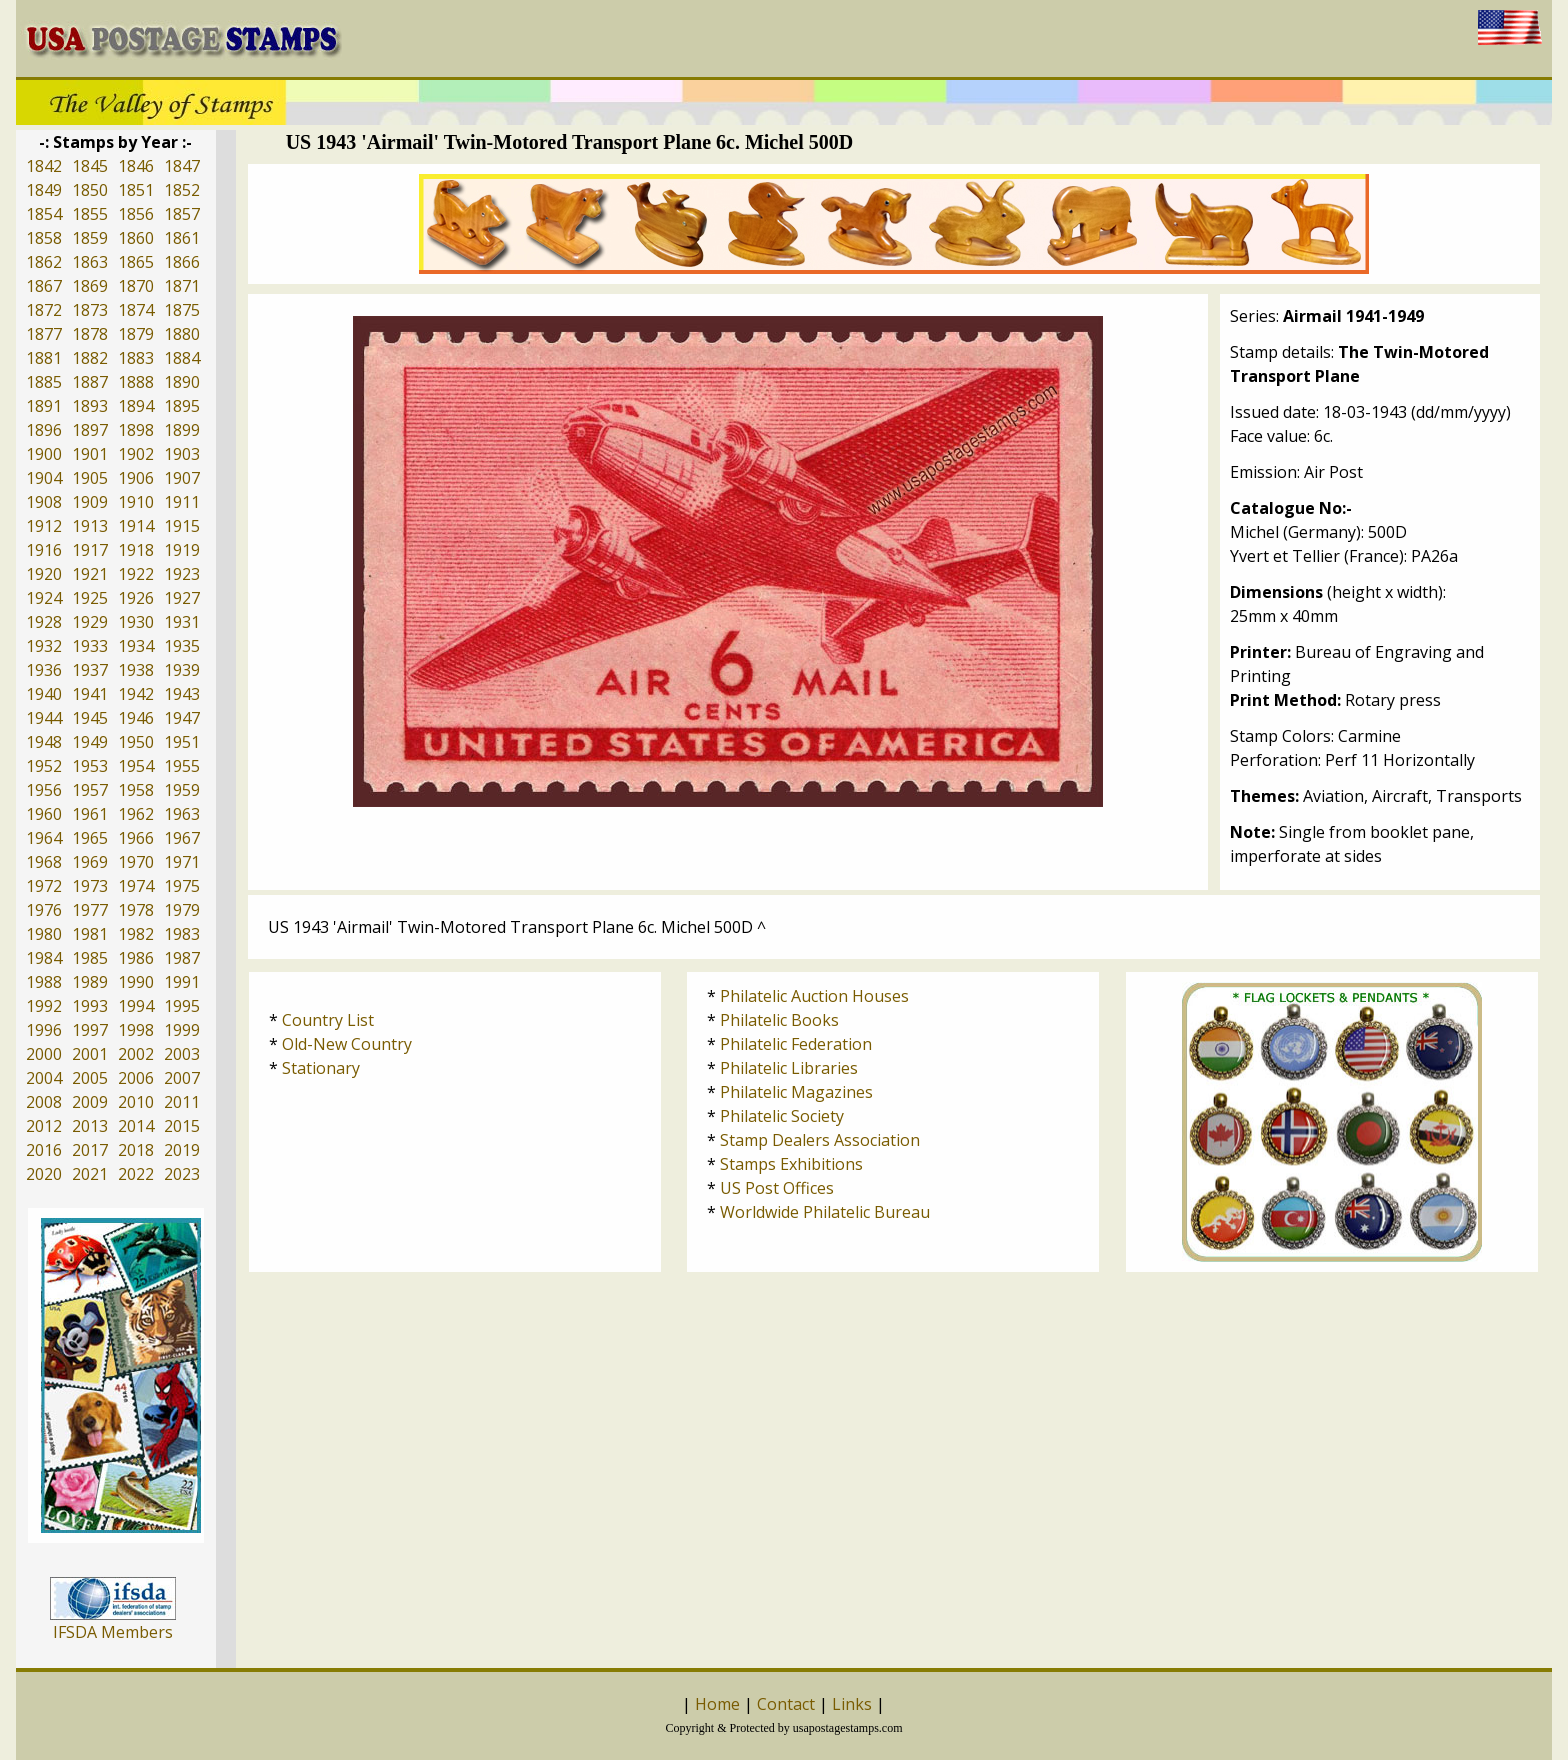 Image resolution: width=1568 pixels, height=1760 pixels. Describe the element at coordinates (182, 934) in the screenshot. I see `1983` at that location.